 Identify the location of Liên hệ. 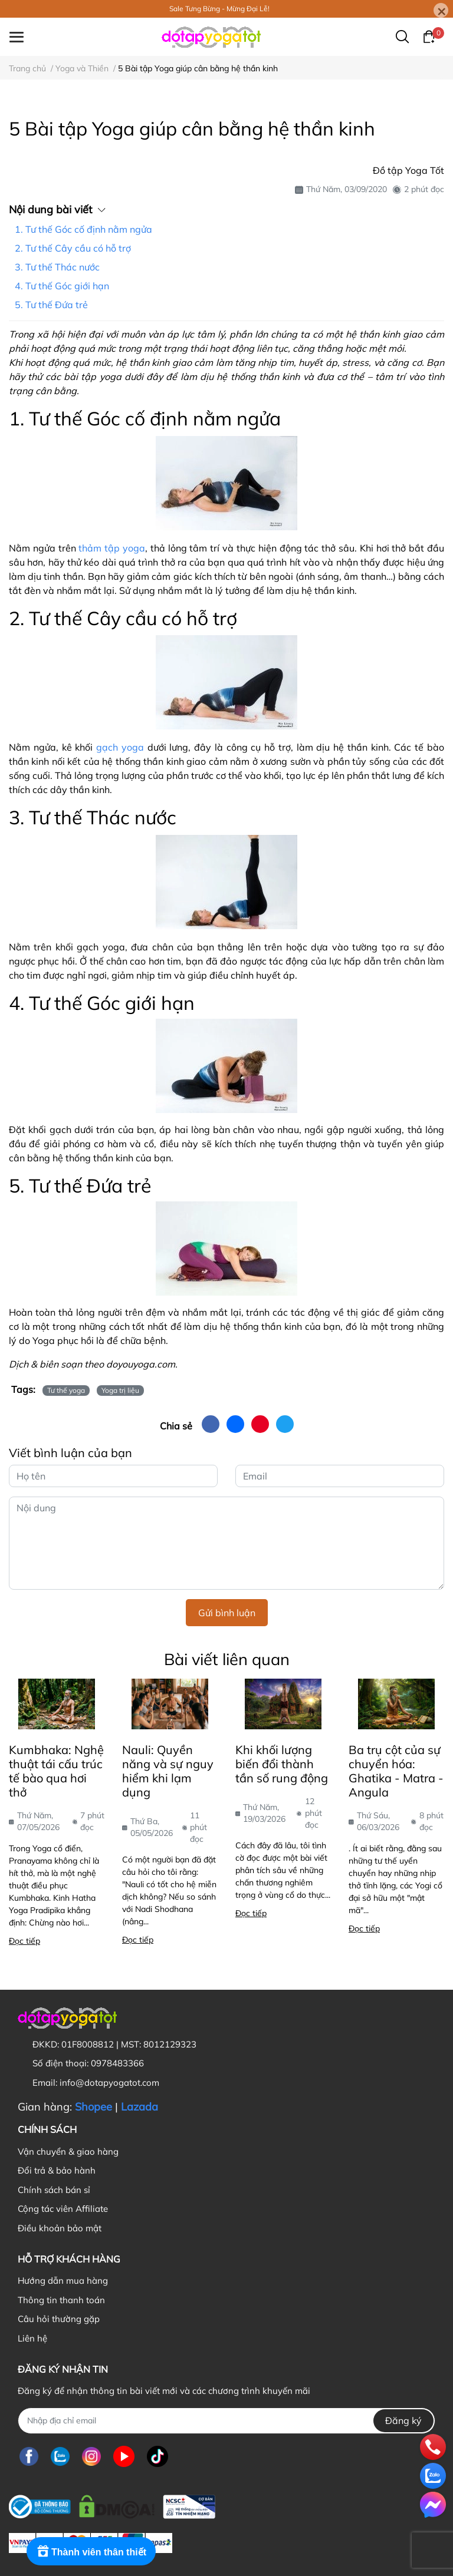
(32, 2338).